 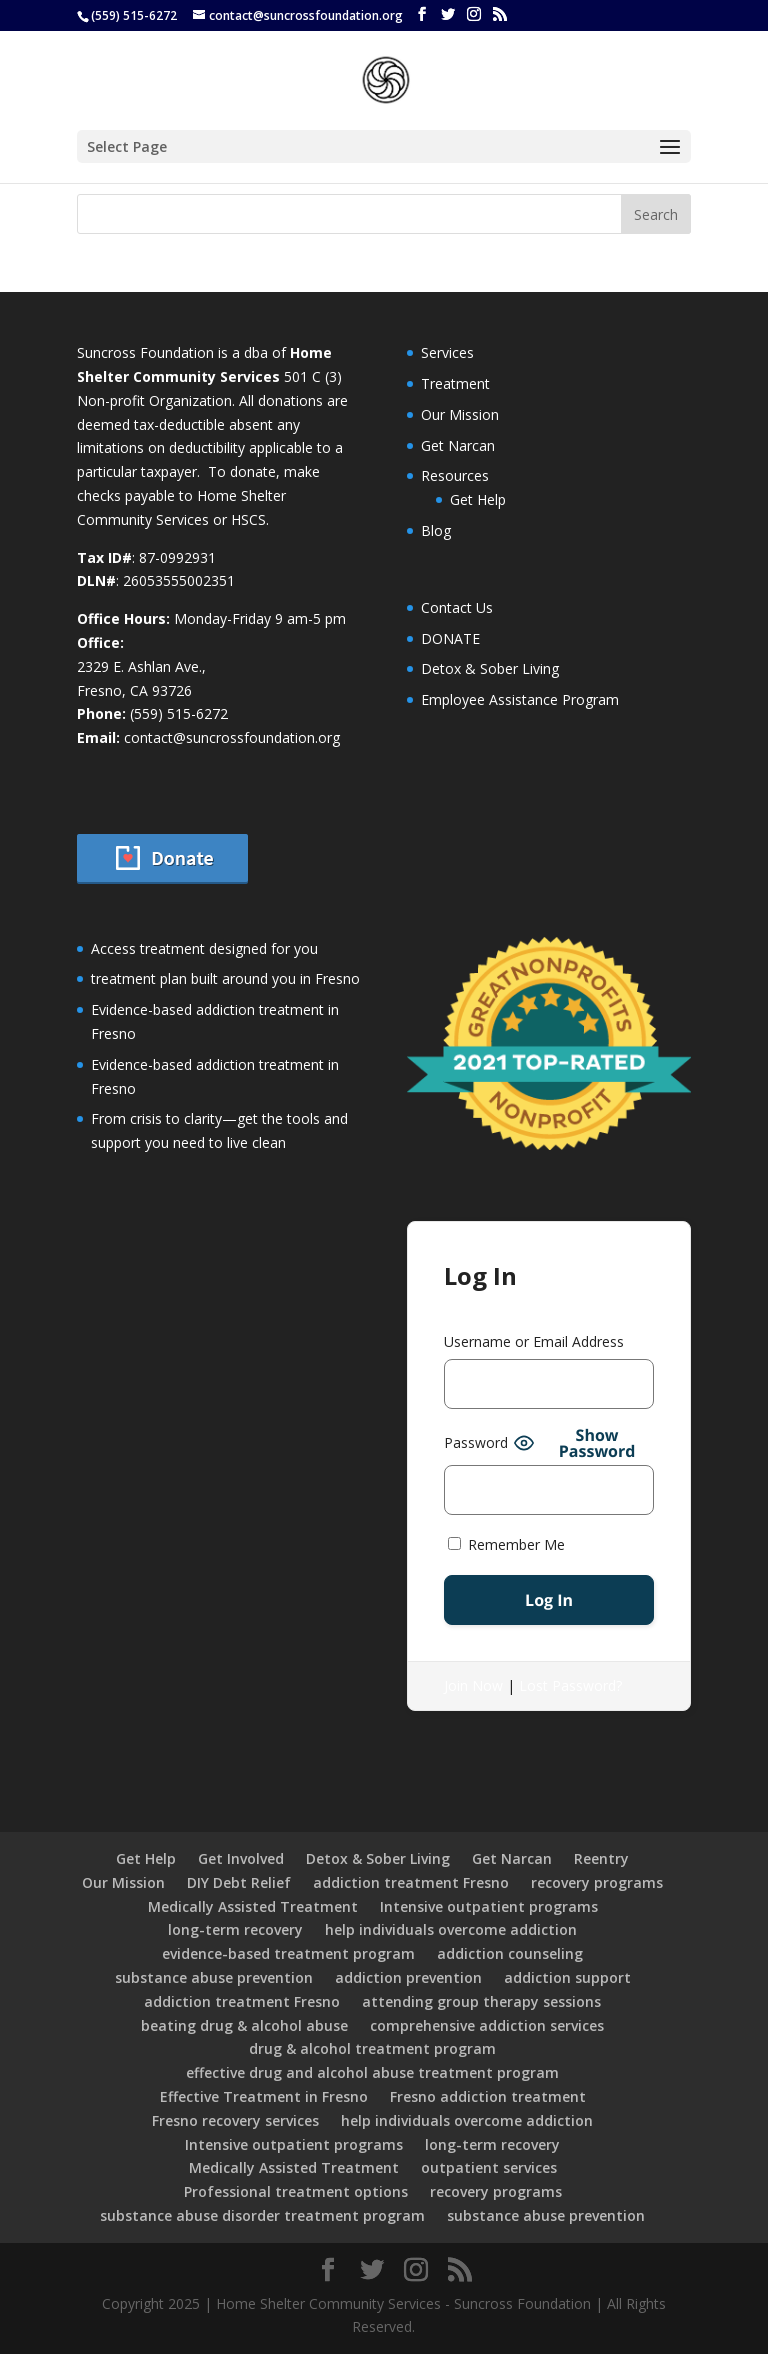 I want to click on comprehensive addiction services, so click(x=487, y=2025).